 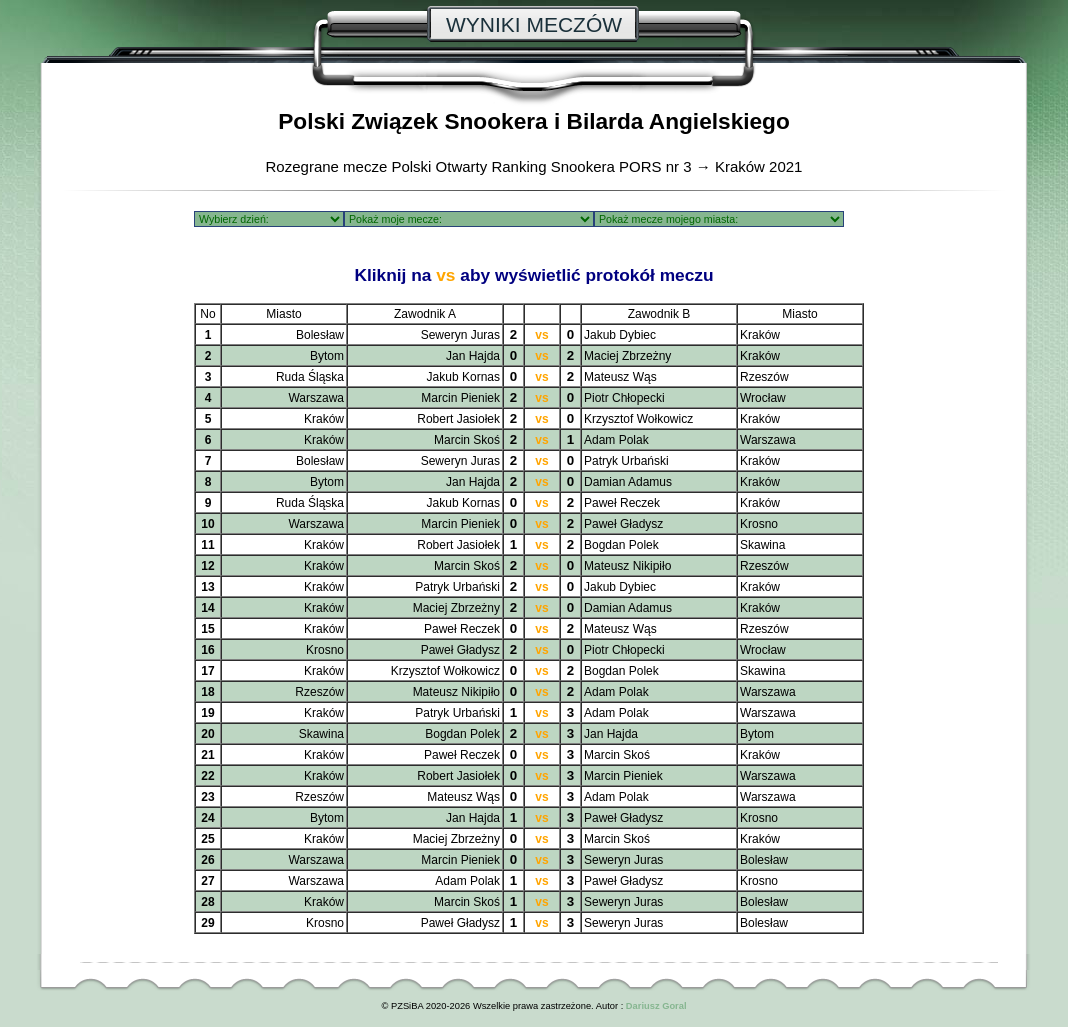 I want to click on Krzysztof Wołkowicz, so click(x=638, y=419).